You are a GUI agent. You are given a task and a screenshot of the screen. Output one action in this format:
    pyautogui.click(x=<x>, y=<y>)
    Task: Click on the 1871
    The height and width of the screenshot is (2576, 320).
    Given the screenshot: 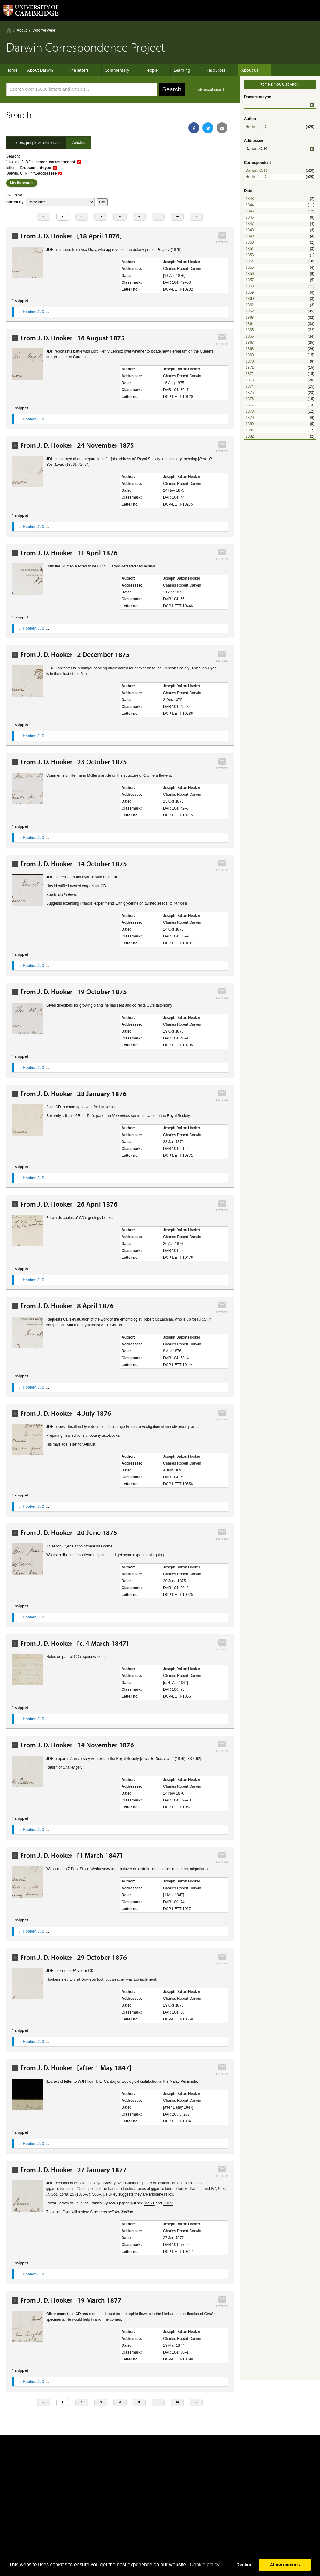 What is the action you would take?
    pyautogui.click(x=250, y=367)
    